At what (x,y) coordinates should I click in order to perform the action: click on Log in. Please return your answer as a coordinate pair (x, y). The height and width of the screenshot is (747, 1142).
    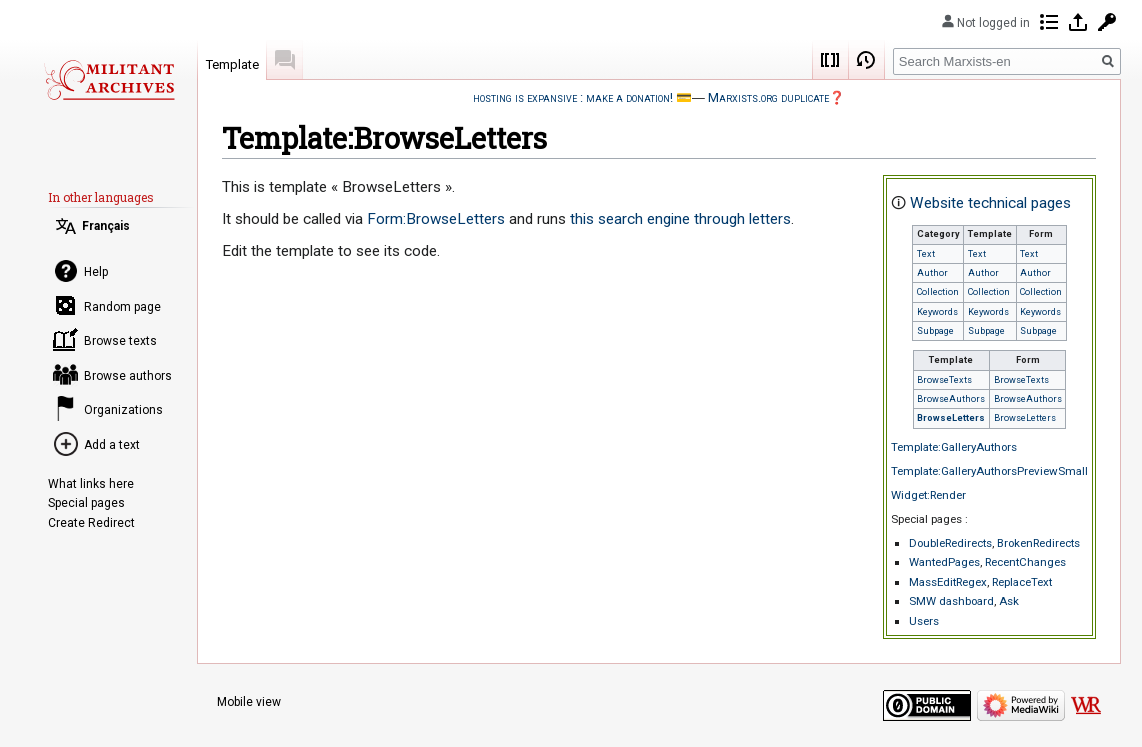
    Looking at the image, I should click on (1078, 22).